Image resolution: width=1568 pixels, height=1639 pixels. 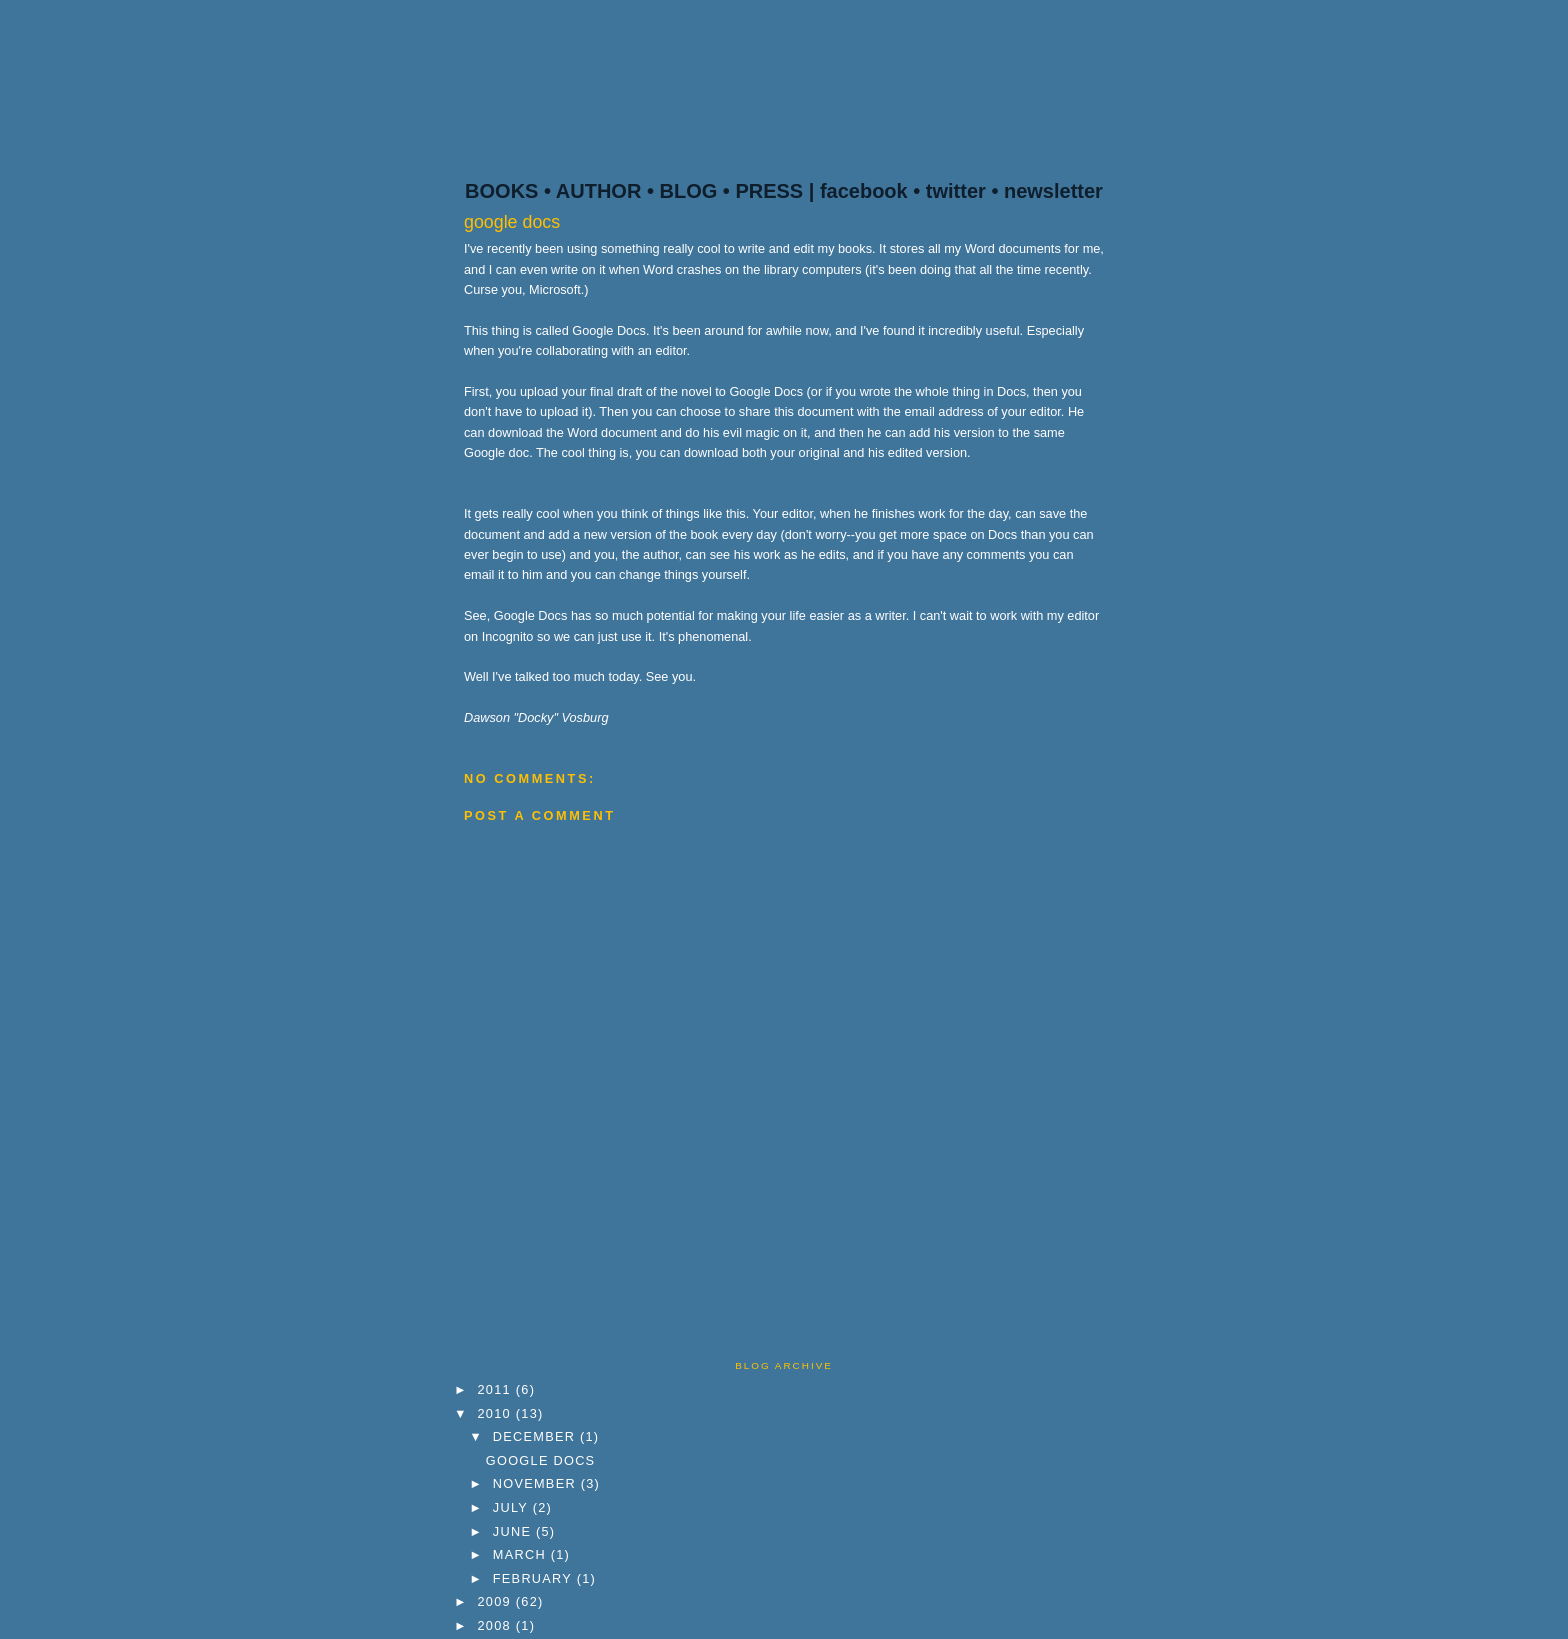 I want to click on PRESS, so click(x=769, y=191).